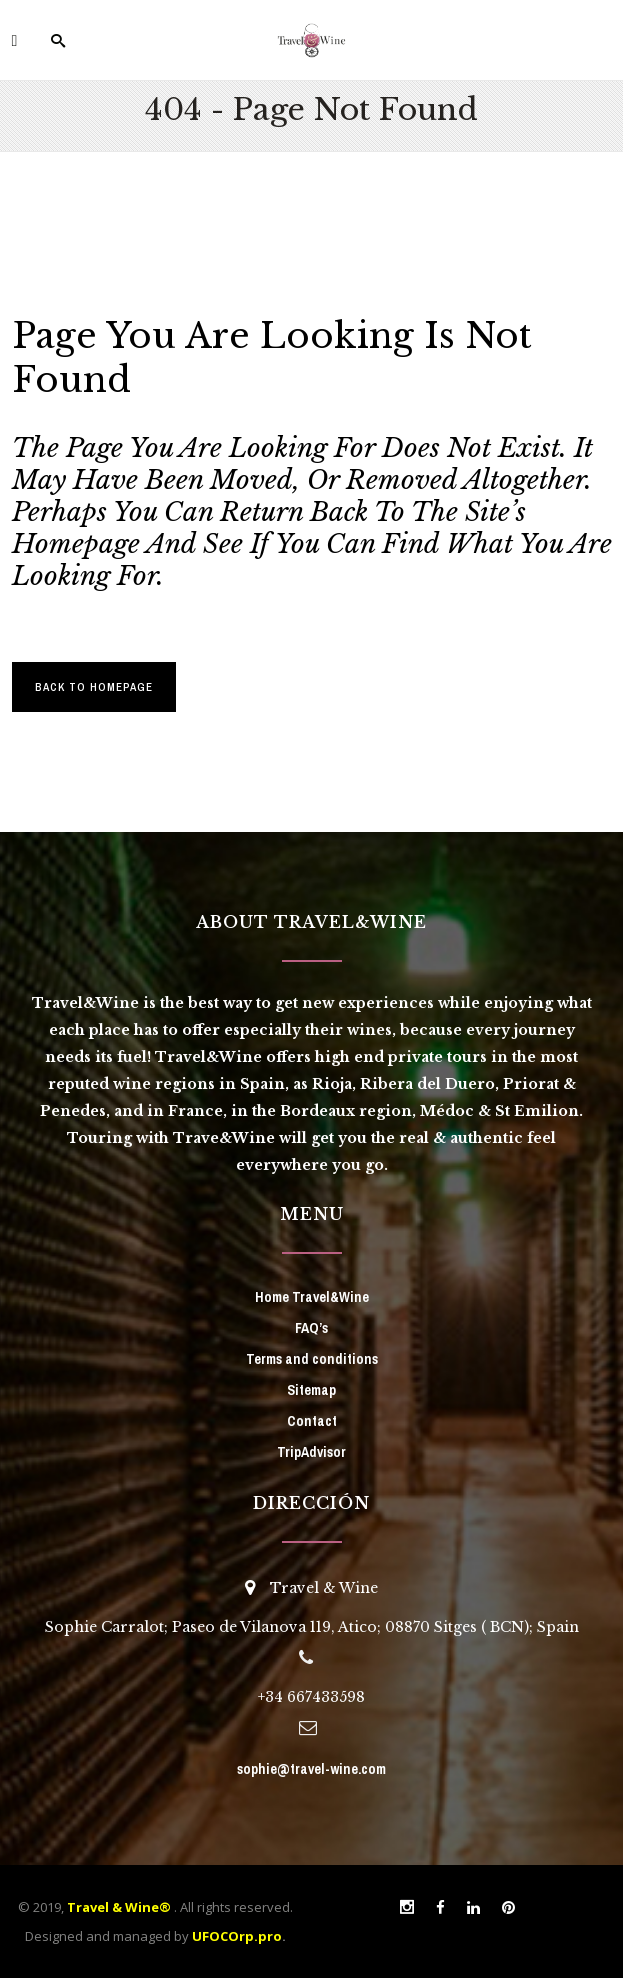 The height and width of the screenshot is (1978, 623). What do you see at coordinates (119, 1907) in the screenshot?
I see `Travel & Wine®` at bounding box center [119, 1907].